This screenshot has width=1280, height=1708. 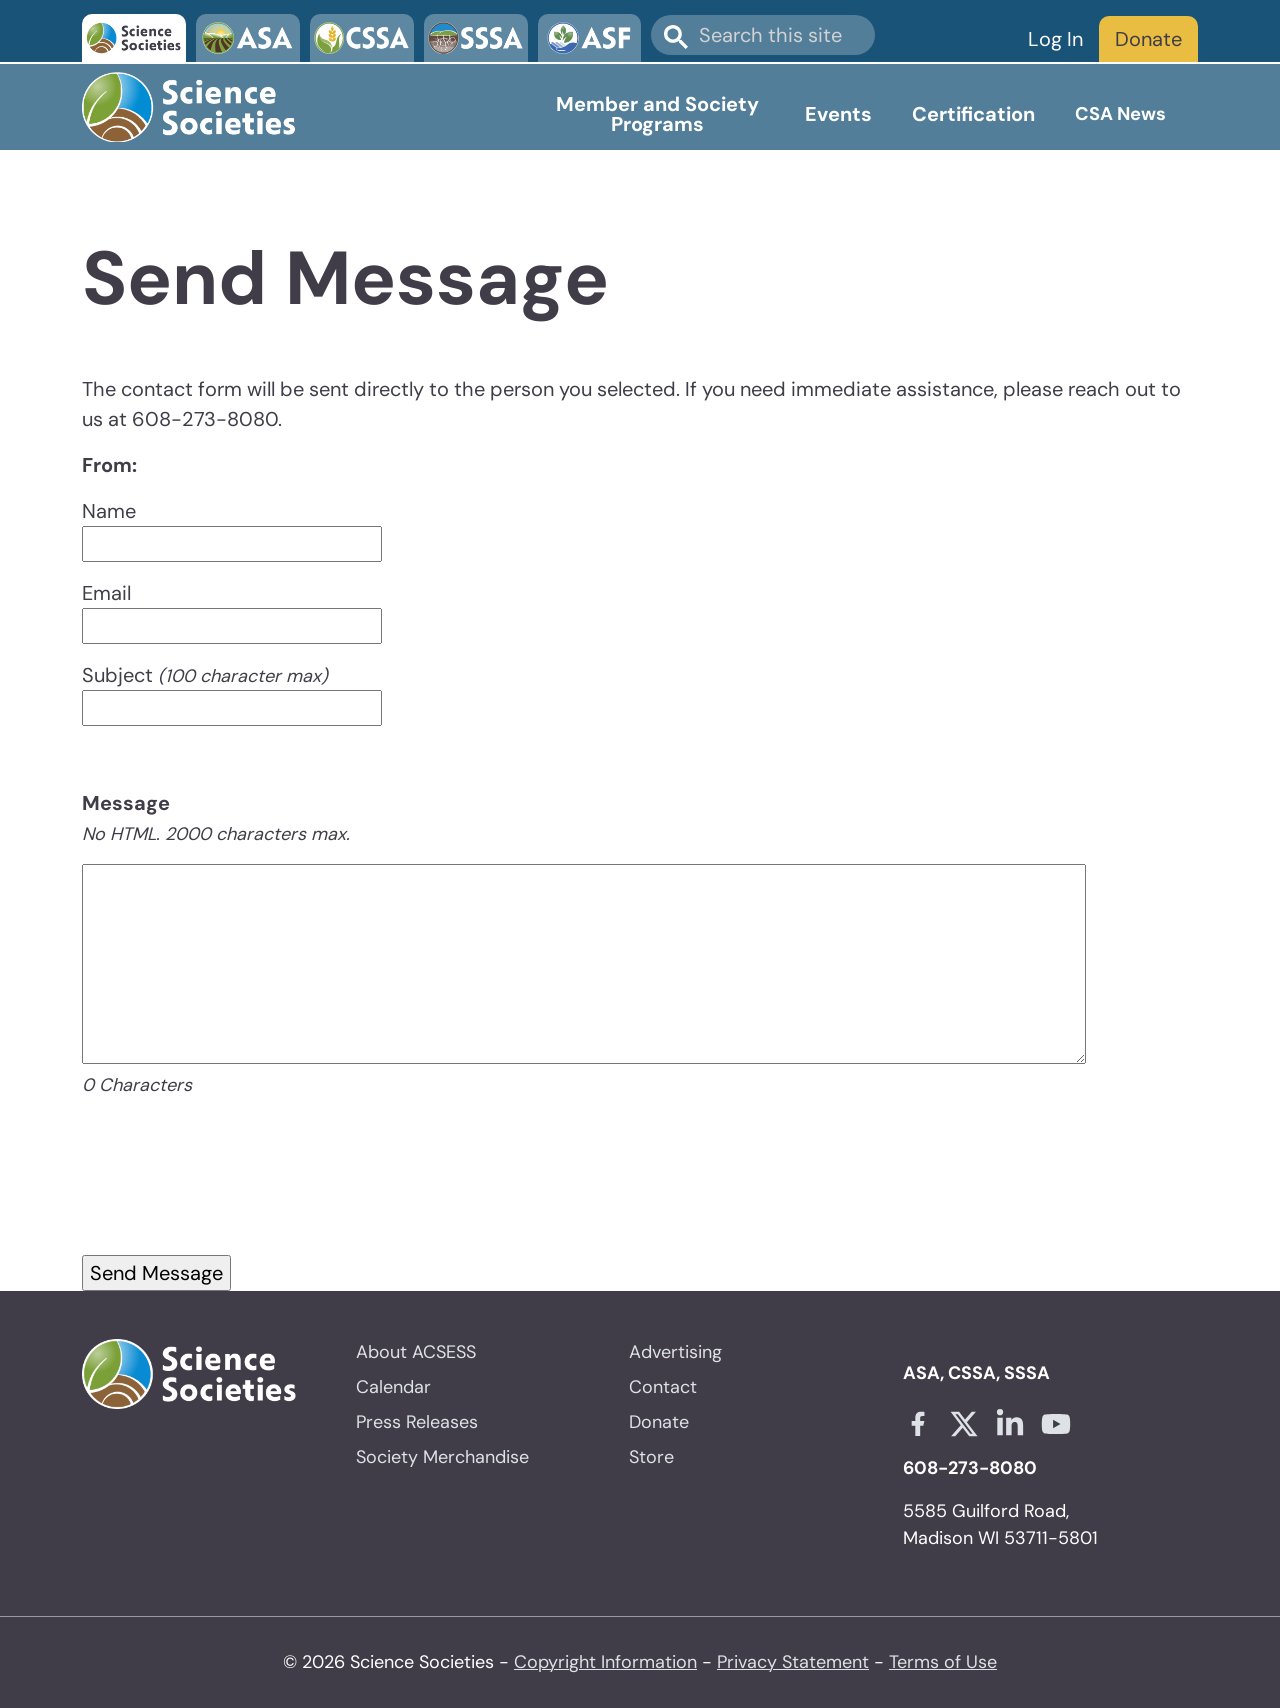 What do you see at coordinates (675, 1352) in the screenshot?
I see `Advertising` at bounding box center [675, 1352].